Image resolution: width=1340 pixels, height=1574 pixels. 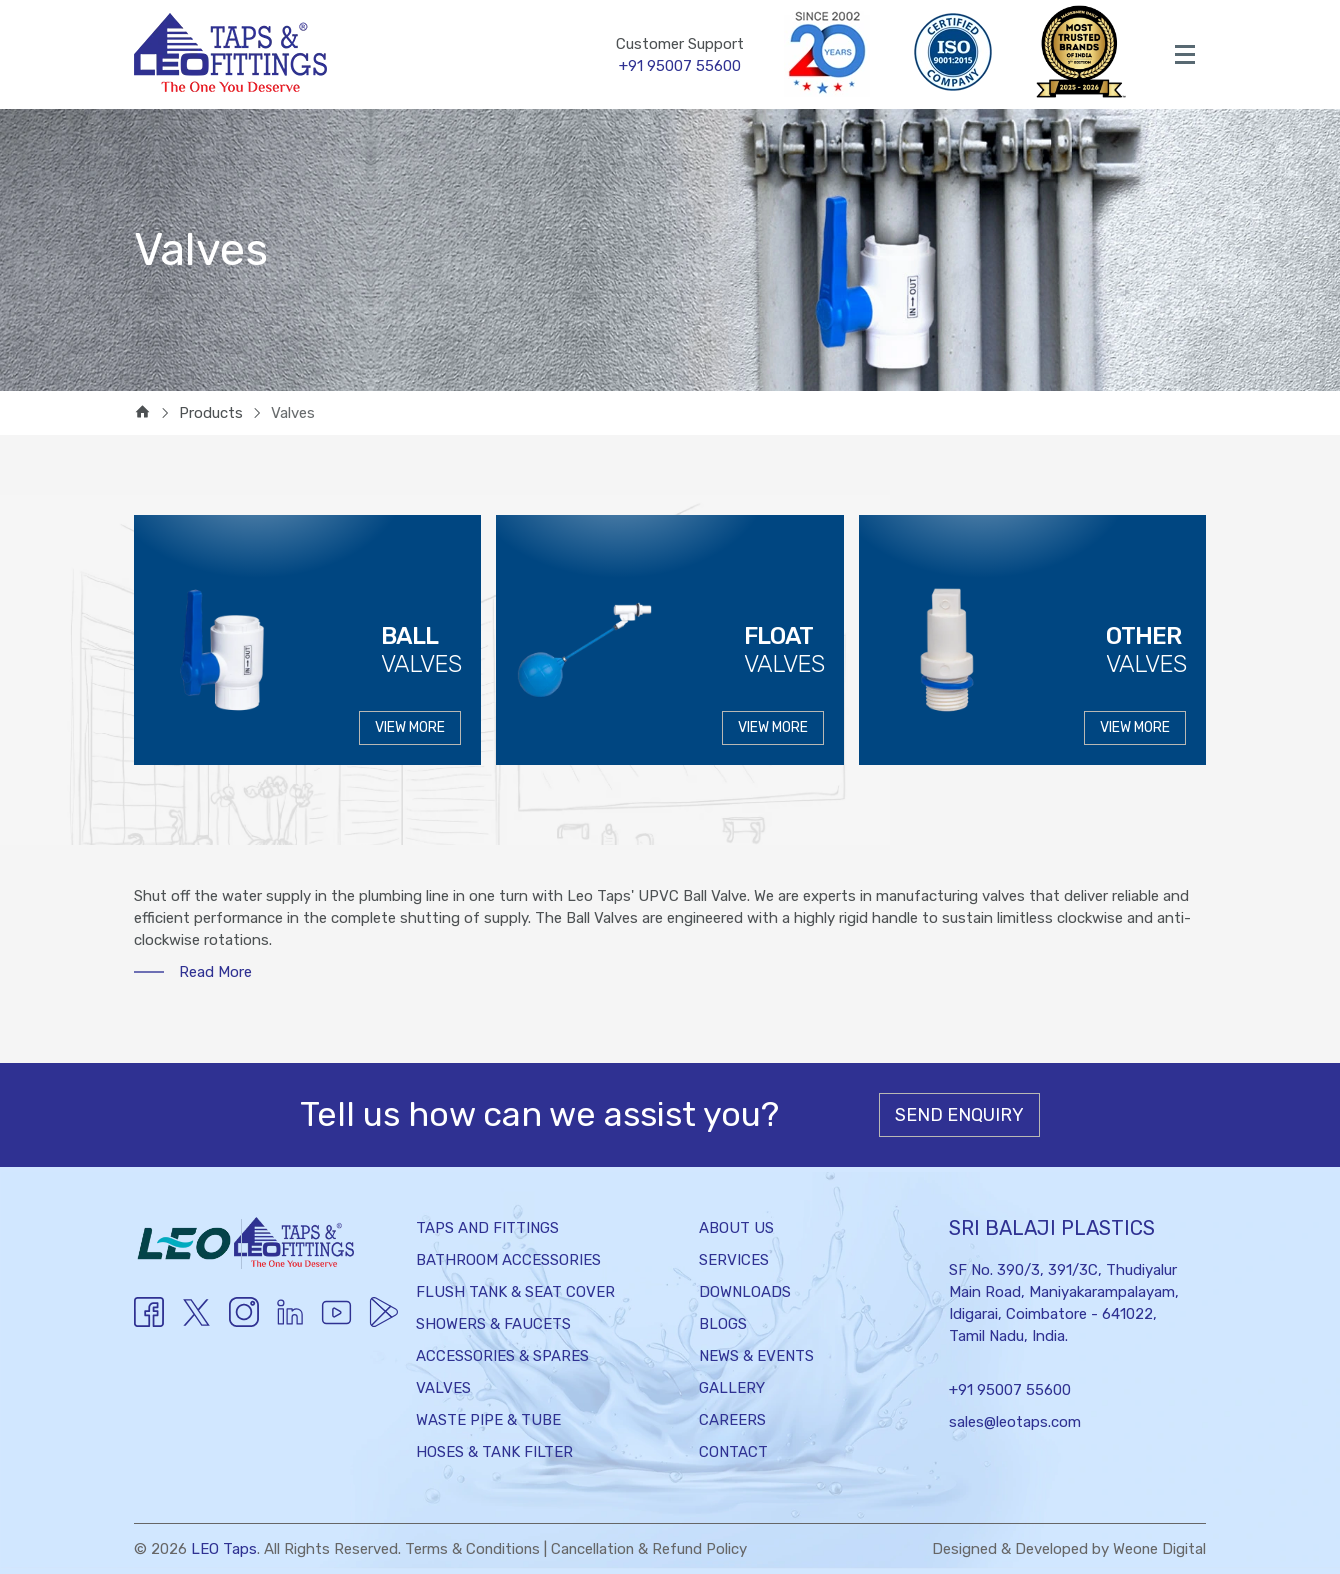 I want to click on [Instagram], so click(x=244, y=1322).